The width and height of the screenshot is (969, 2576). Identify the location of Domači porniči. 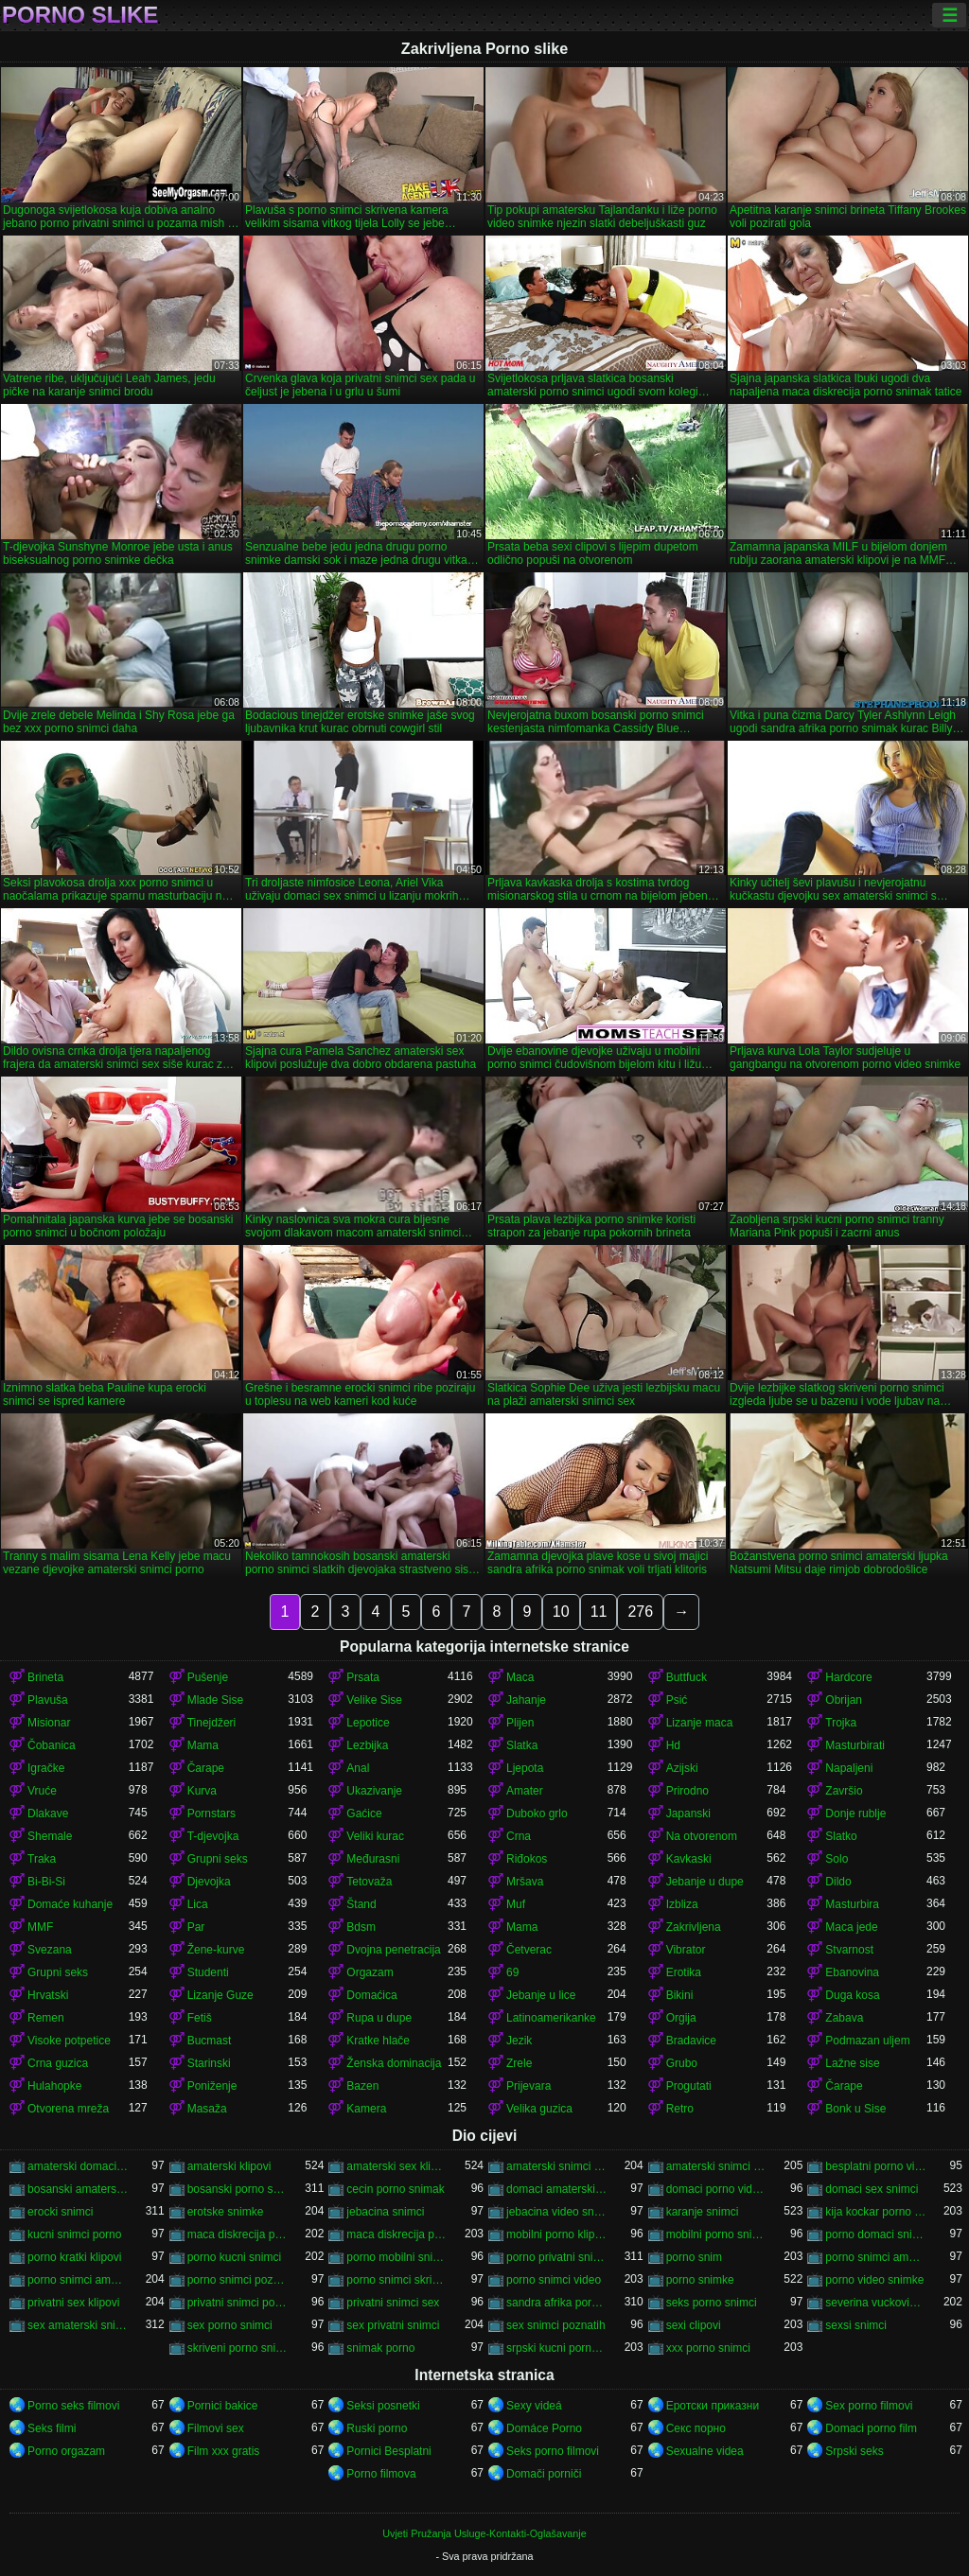
(543, 2473).